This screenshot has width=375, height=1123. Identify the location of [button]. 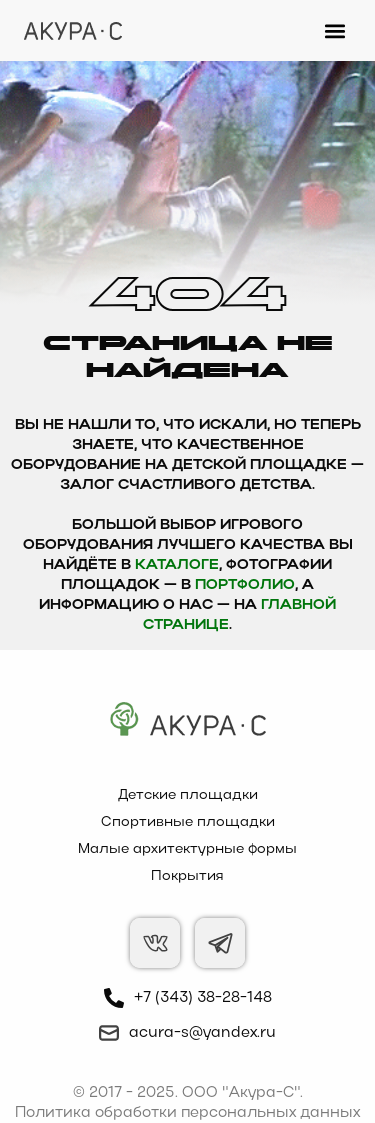
(334, 30).